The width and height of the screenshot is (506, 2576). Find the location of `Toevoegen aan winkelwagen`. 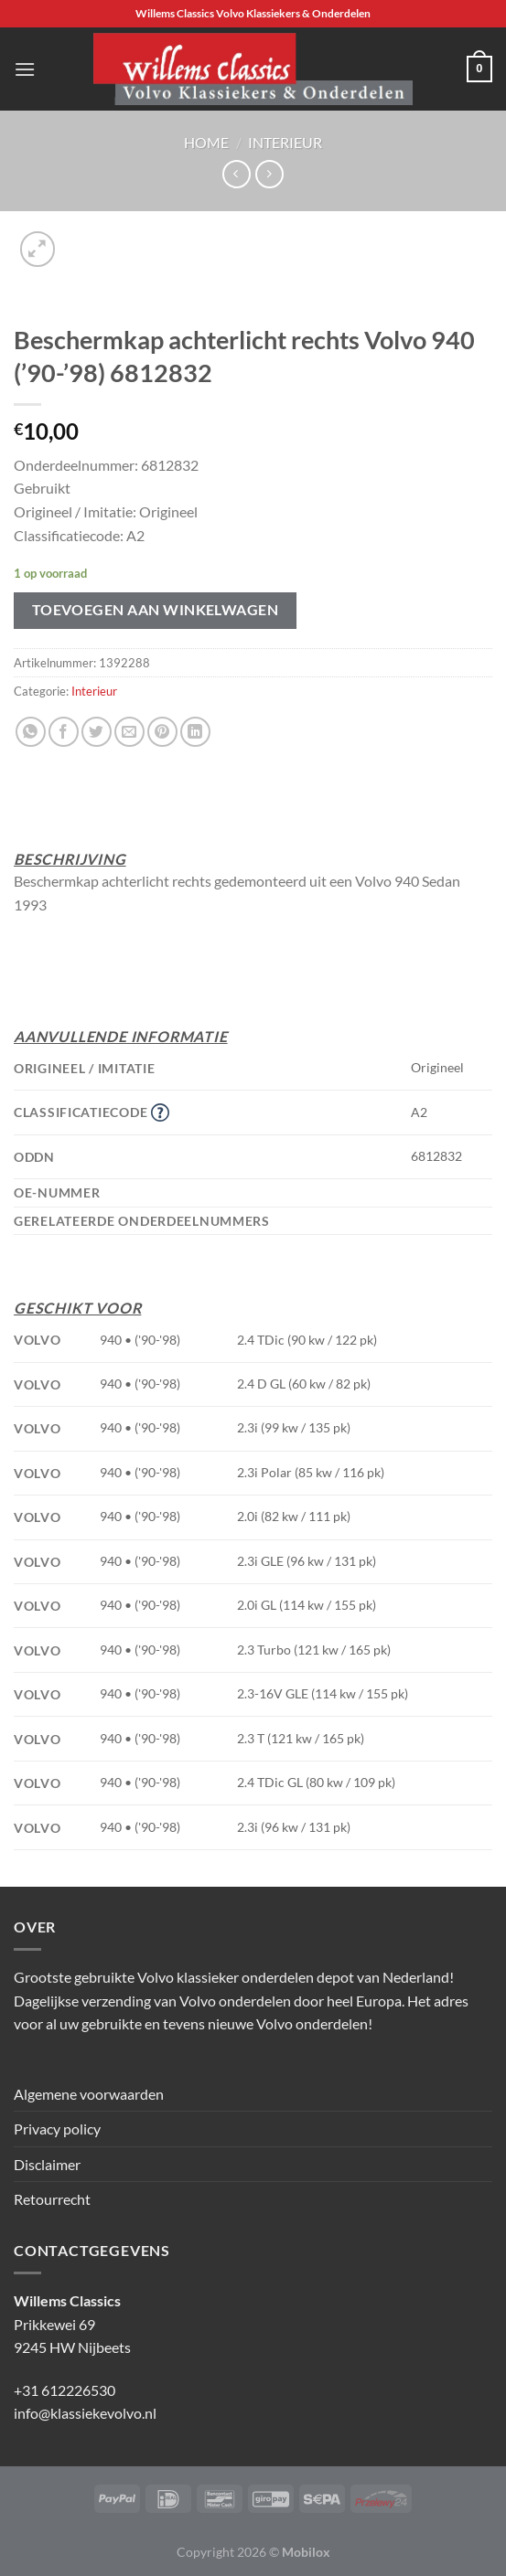

Toevoegen aan winkelwagen is located at coordinates (155, 609).